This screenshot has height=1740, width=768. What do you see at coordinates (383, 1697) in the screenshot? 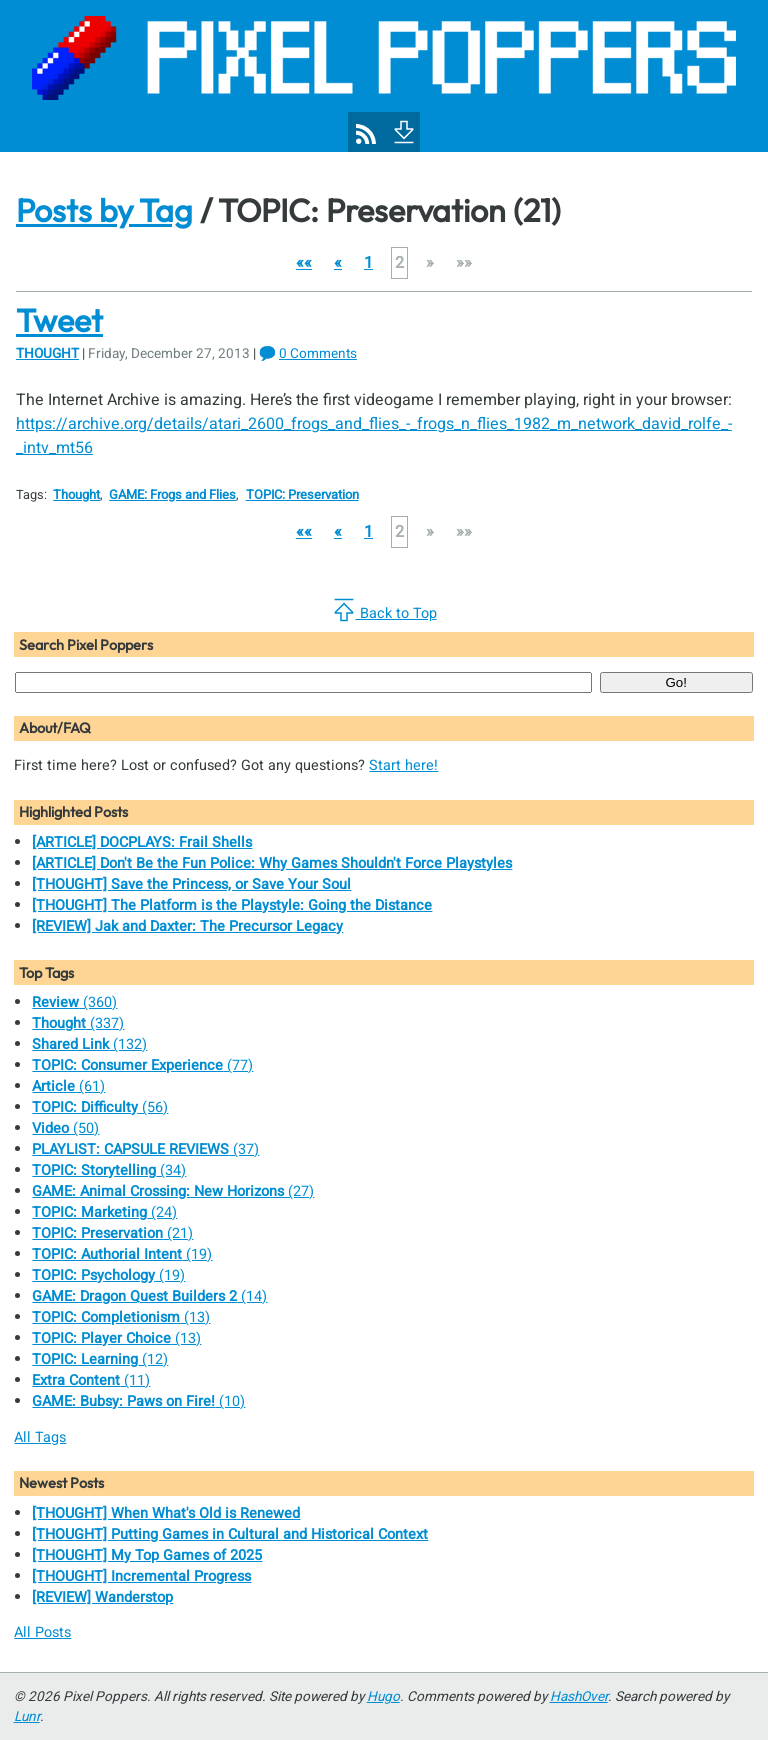
I see `Hugo` at bounding box center [383, 1697].